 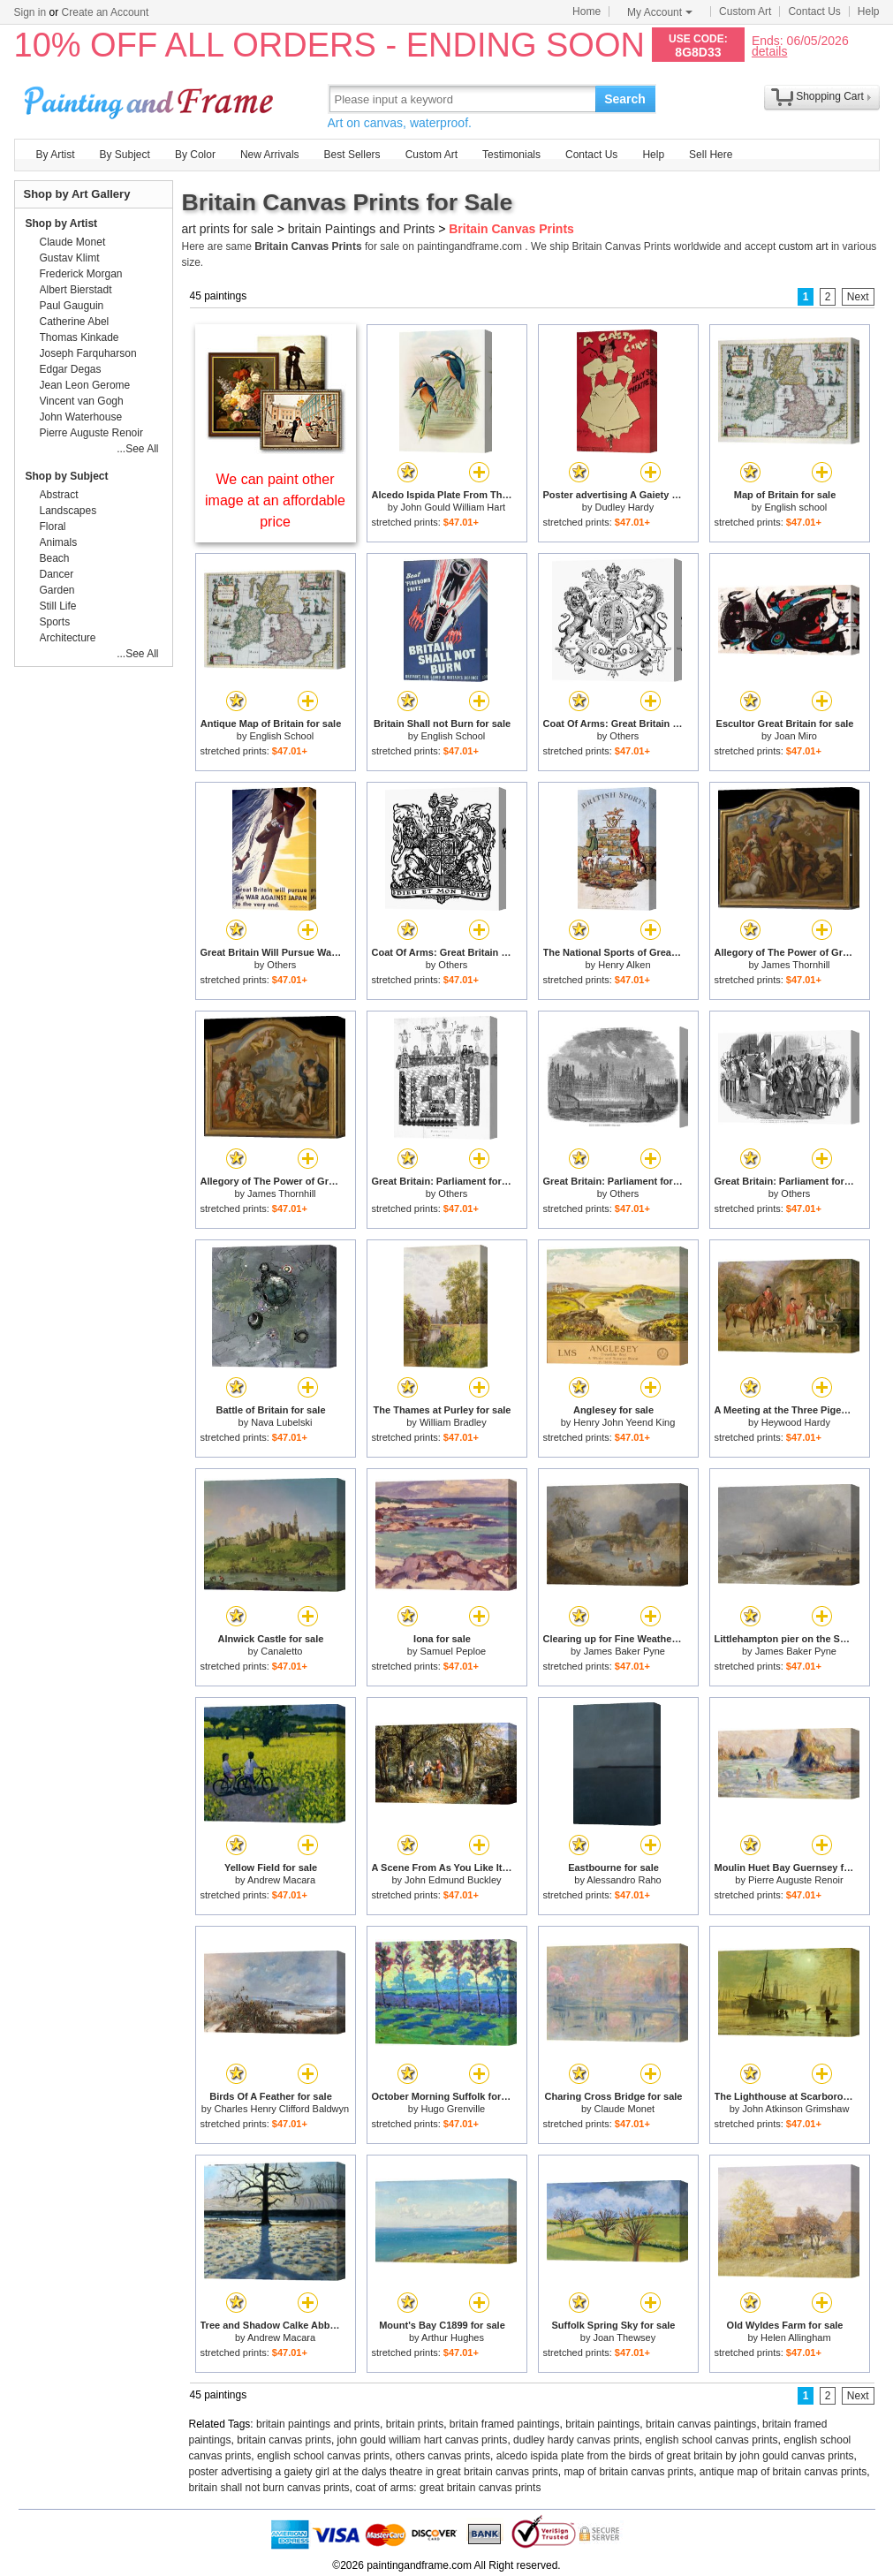 I want to click on Best Sellers, so click(x=352, y=154).